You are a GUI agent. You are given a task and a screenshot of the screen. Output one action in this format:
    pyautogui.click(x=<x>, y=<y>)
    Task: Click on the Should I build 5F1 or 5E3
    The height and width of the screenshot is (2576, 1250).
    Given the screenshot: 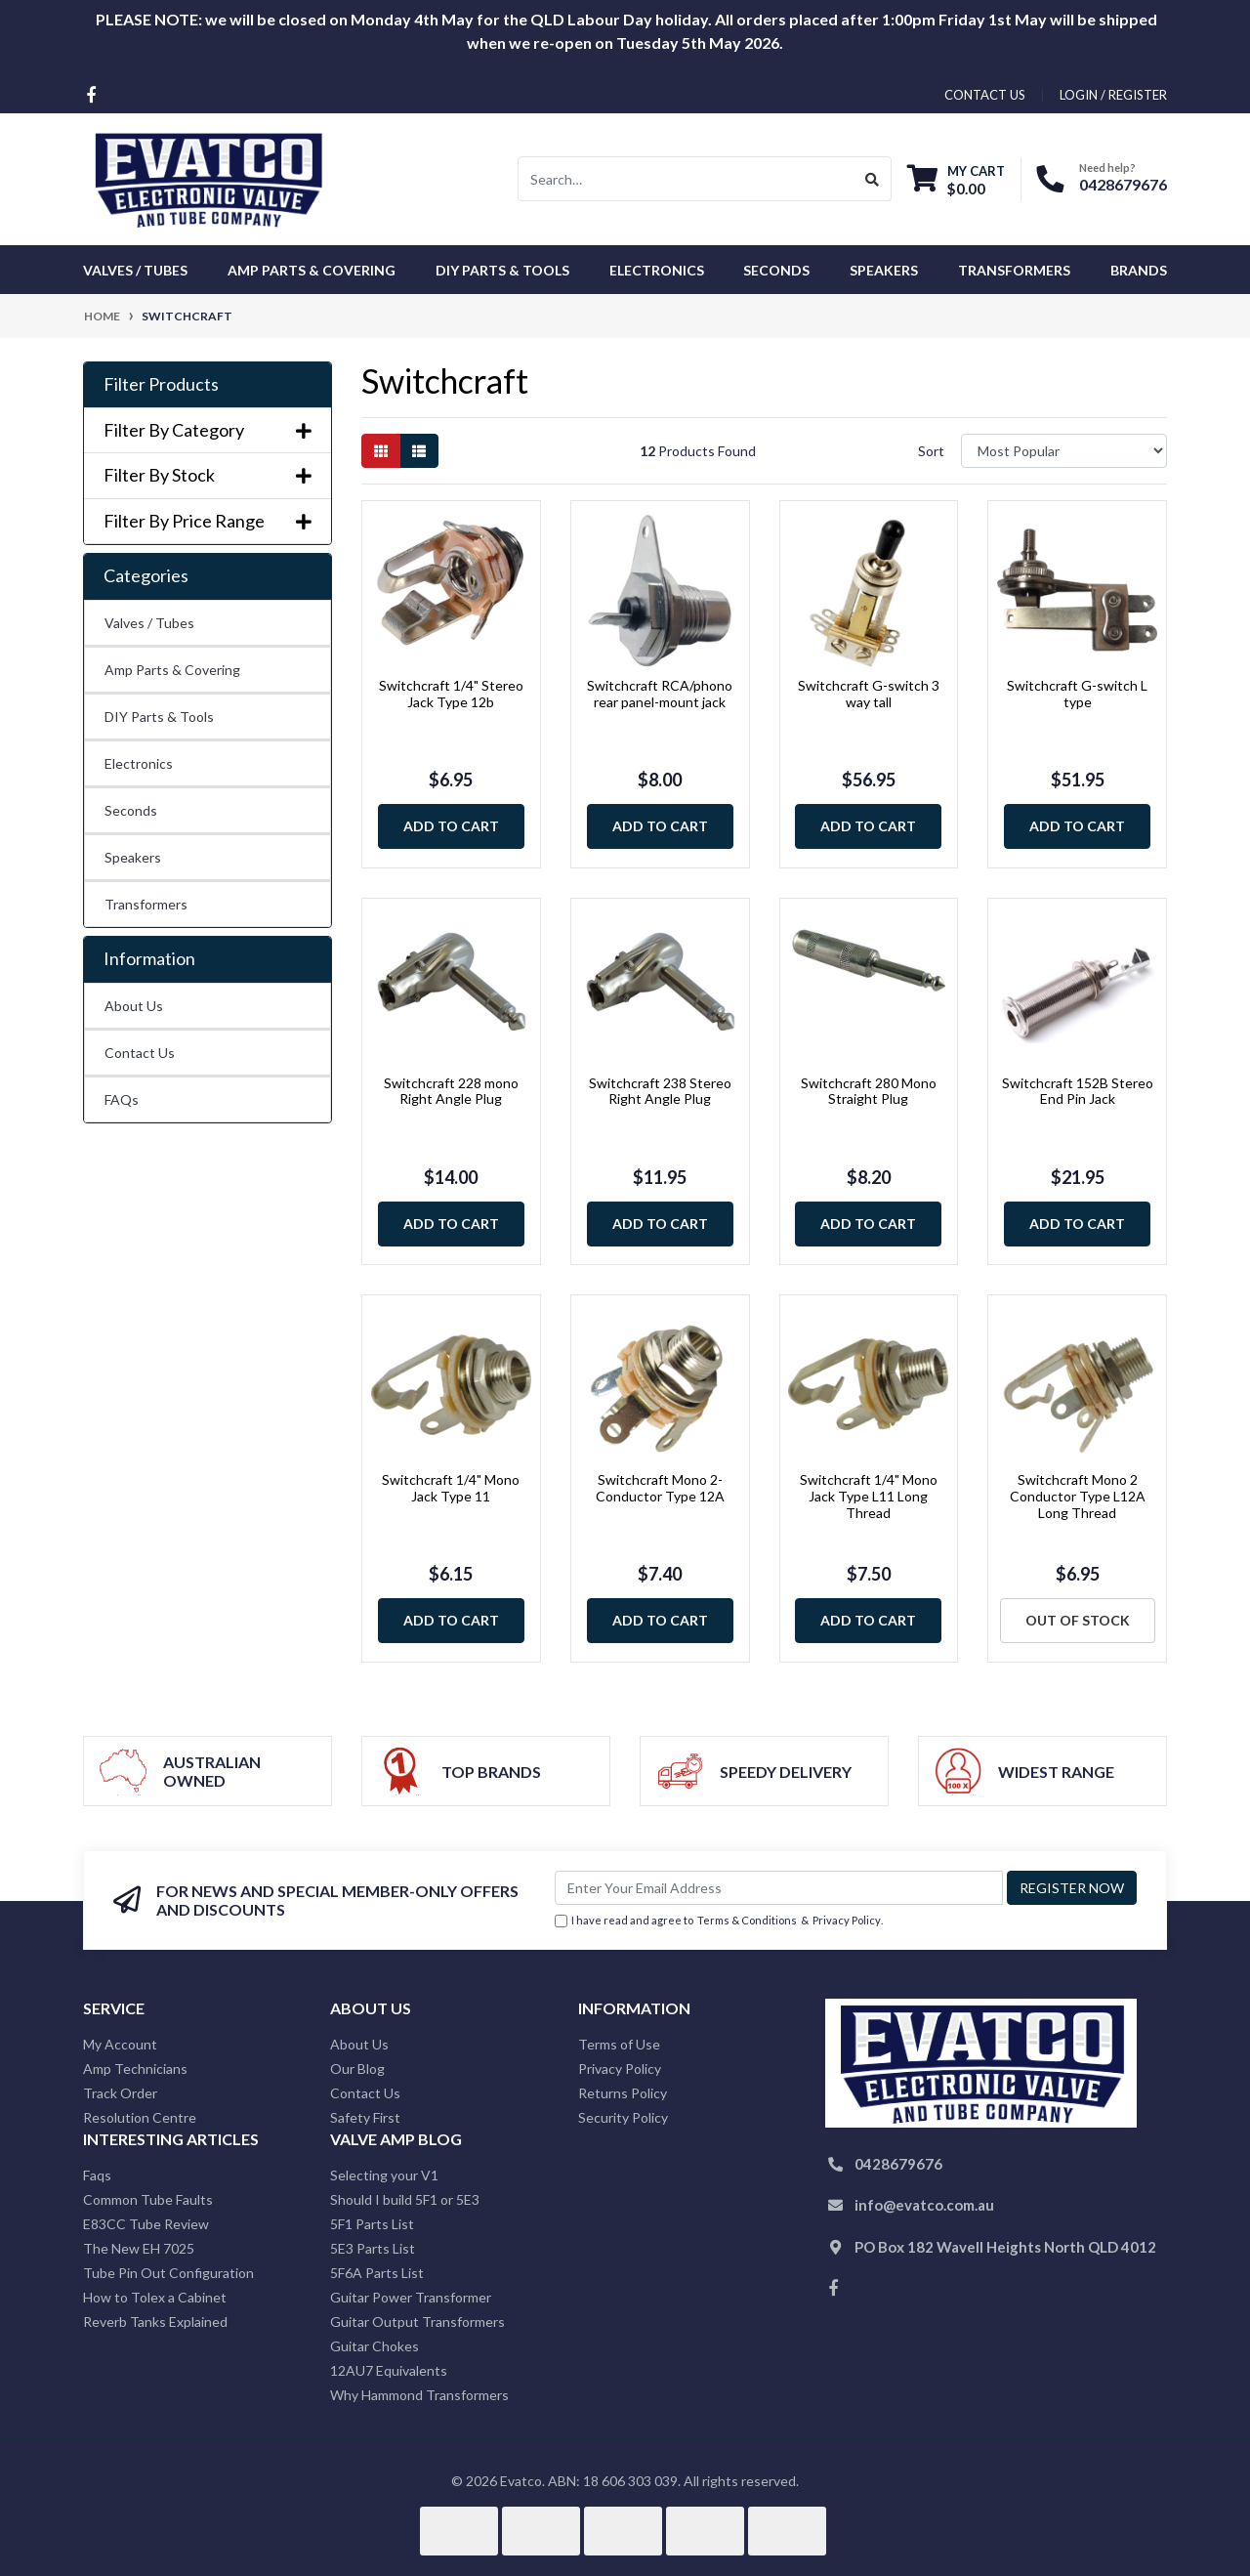 What is the action you would take?
    pyautogui.click(x=404, y=2199)
    